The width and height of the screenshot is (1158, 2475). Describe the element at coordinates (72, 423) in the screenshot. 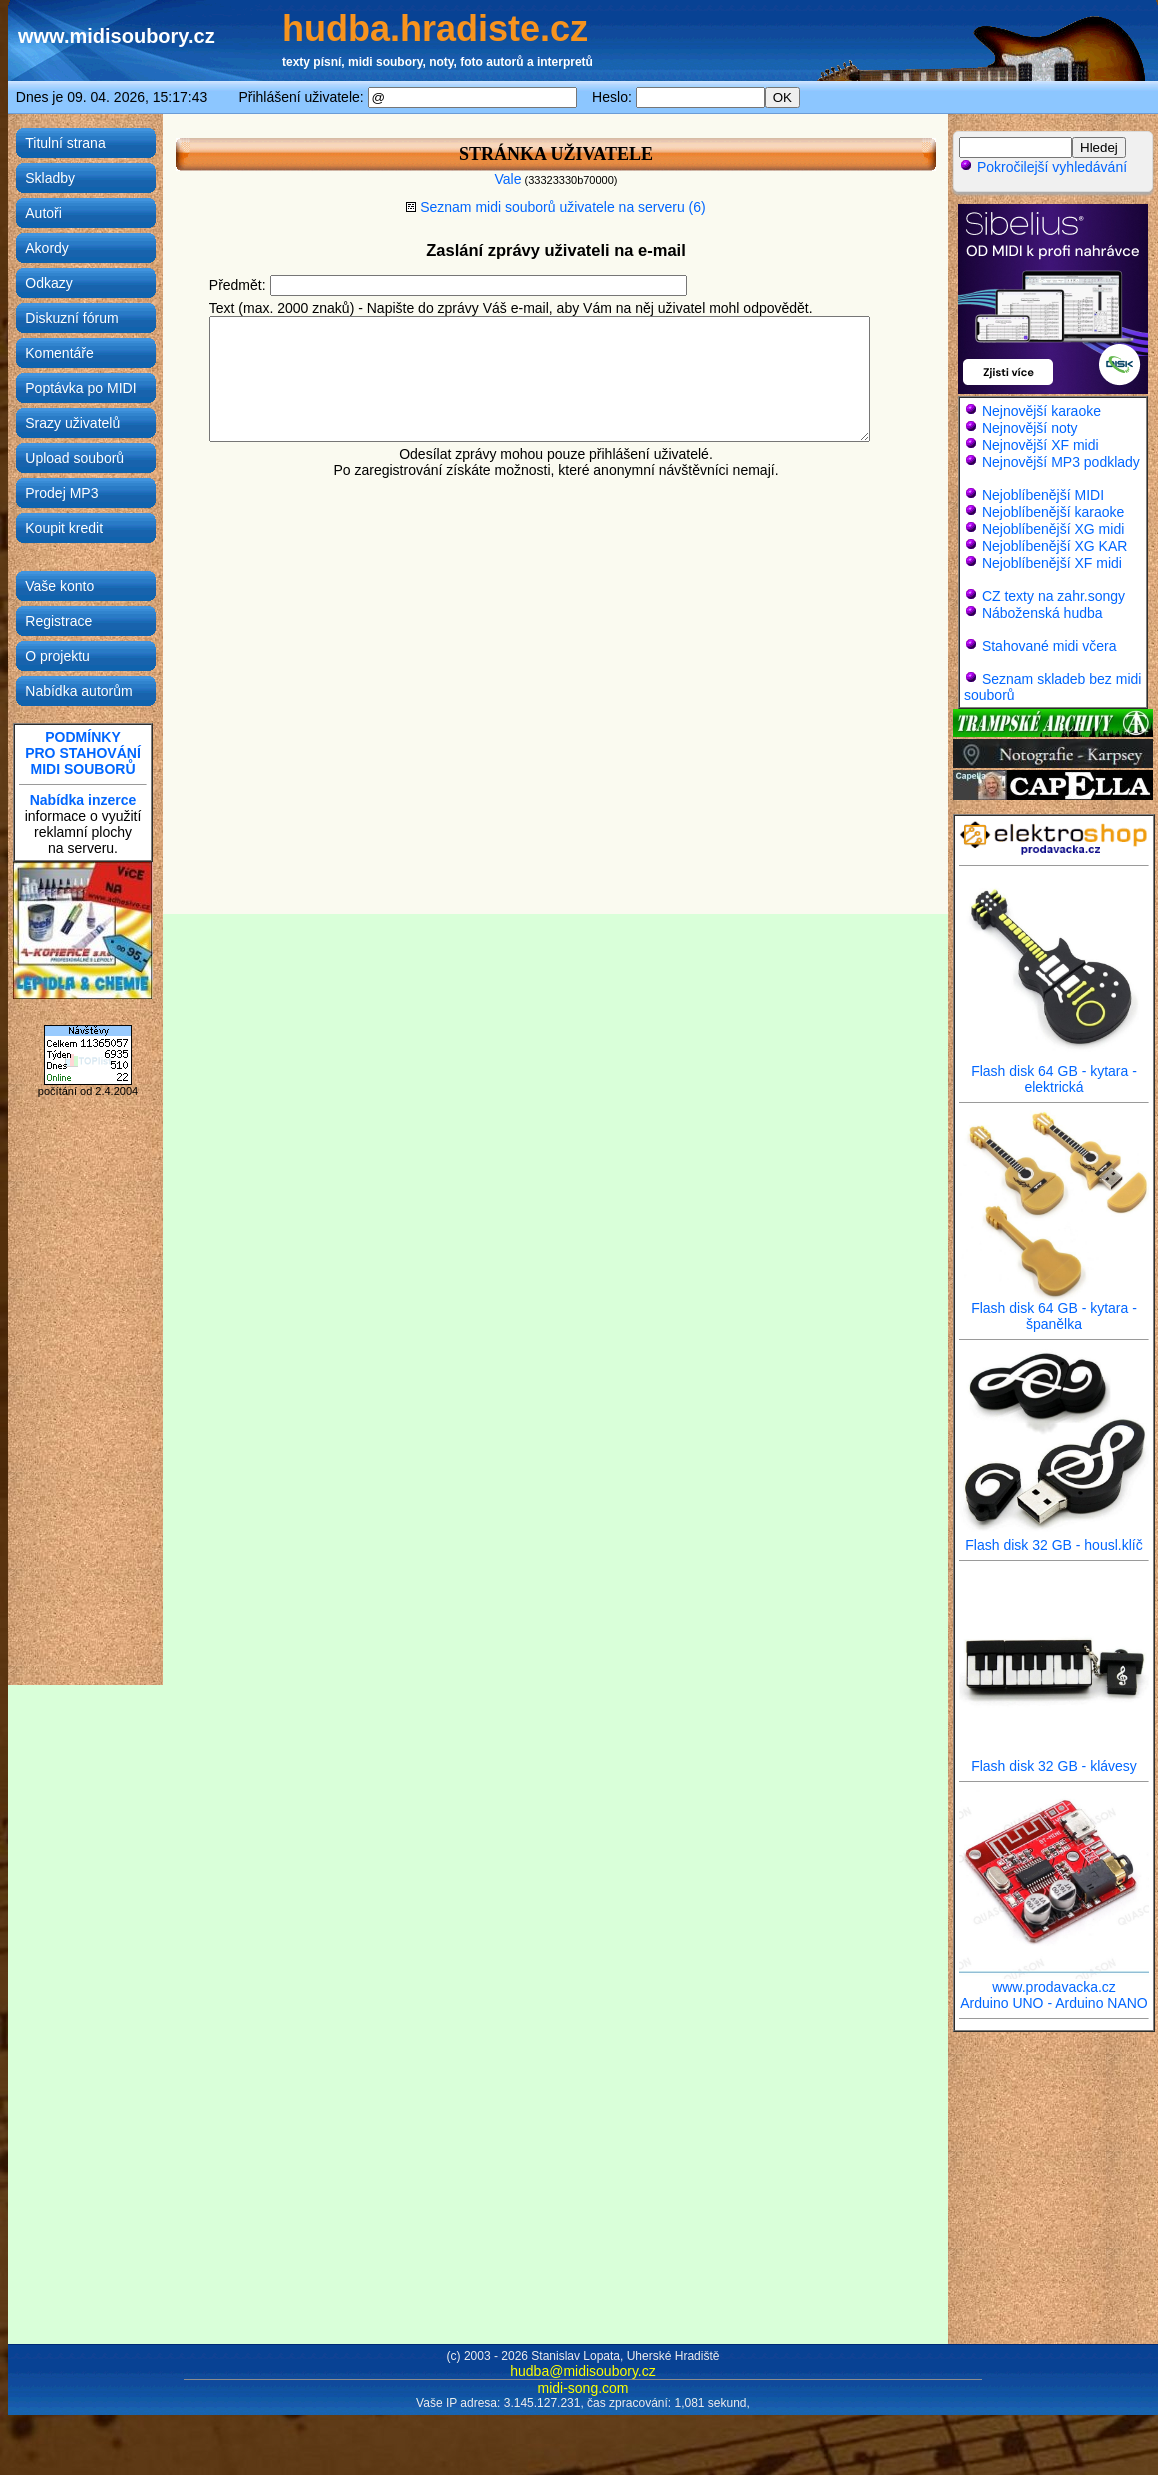

I see `Srazy uživatelů` at that location.